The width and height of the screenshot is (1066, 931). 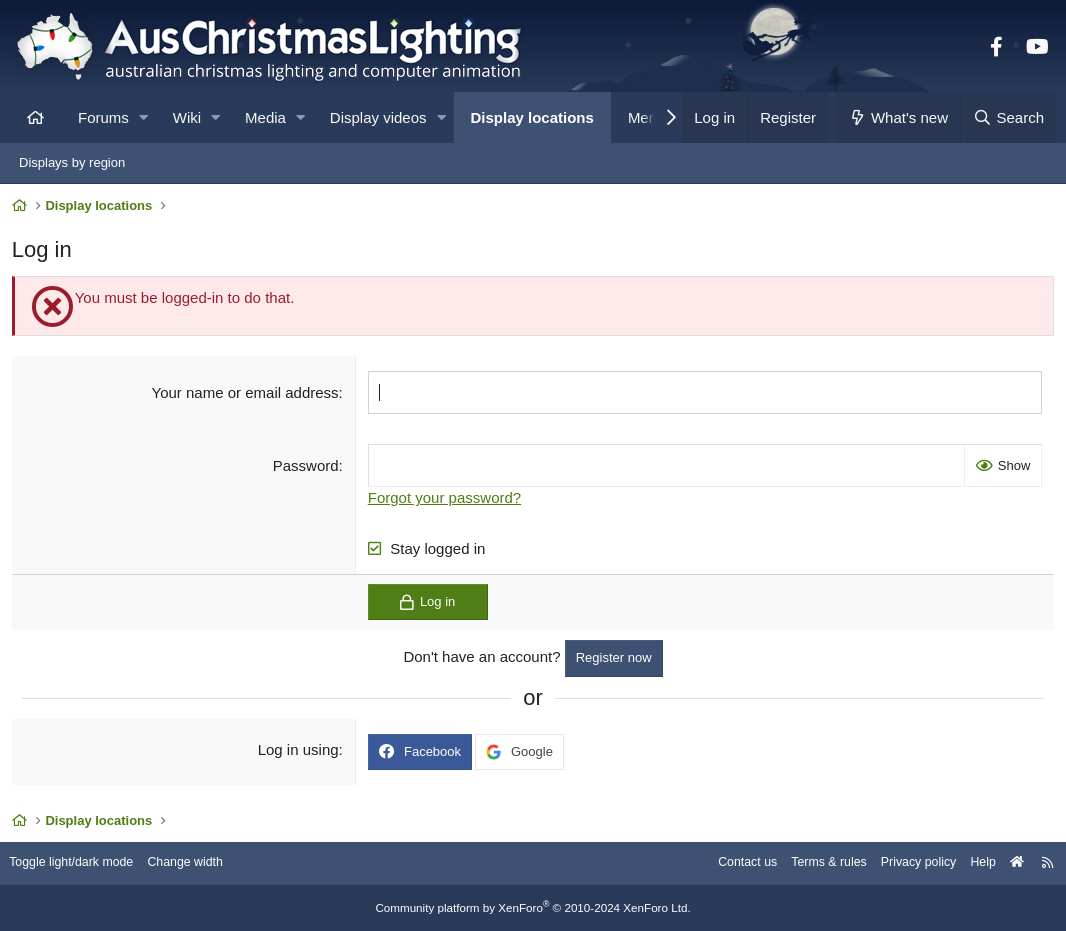 What do you see at coordinates (103, 117) in the screenshot?
I see `Forums` at bounding box center [103, 117].